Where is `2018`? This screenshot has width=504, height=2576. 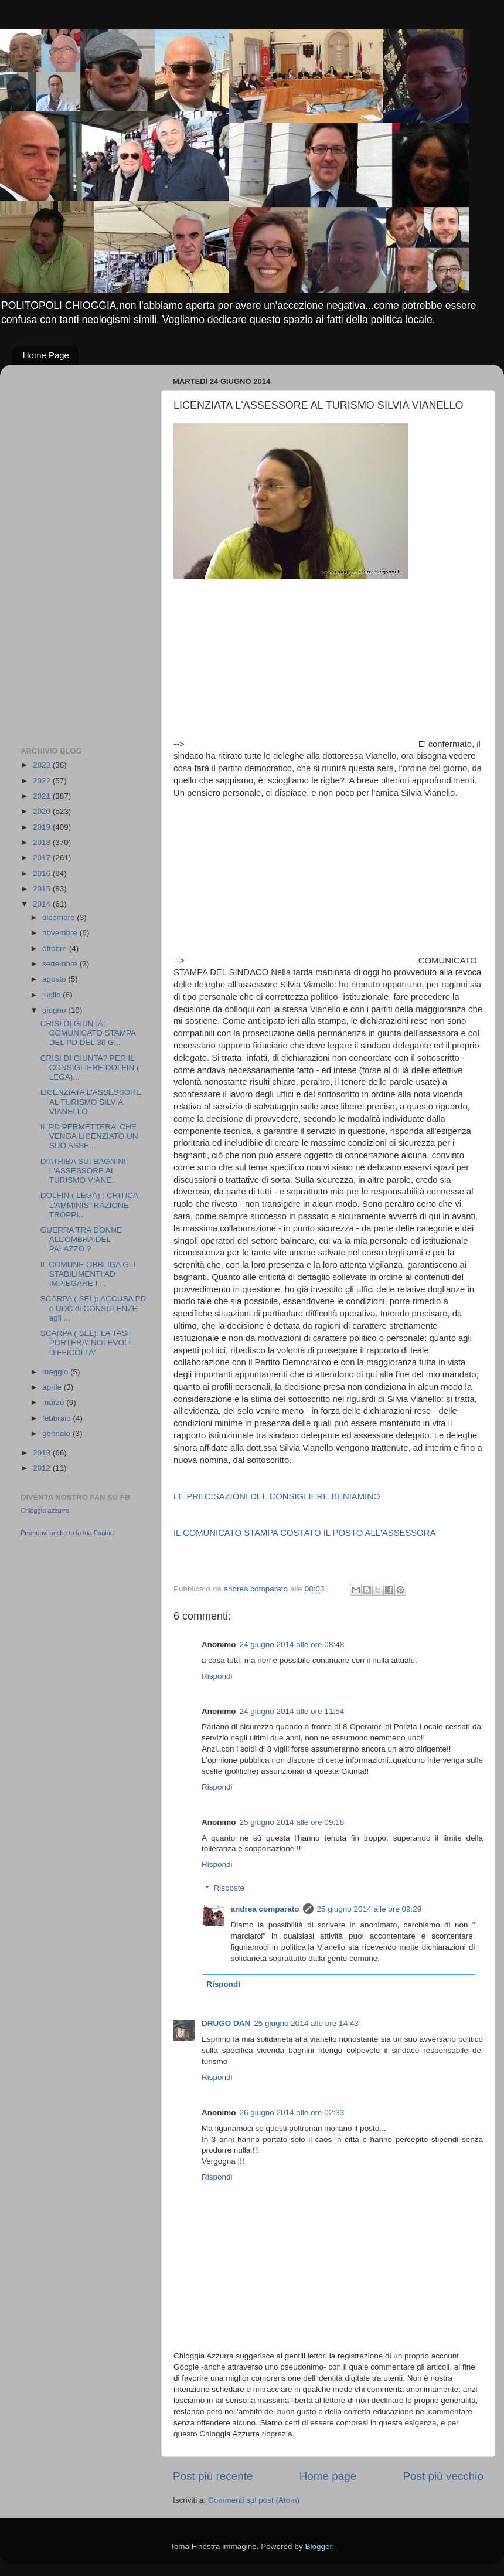 2018 is located at coordinates (43, 842).